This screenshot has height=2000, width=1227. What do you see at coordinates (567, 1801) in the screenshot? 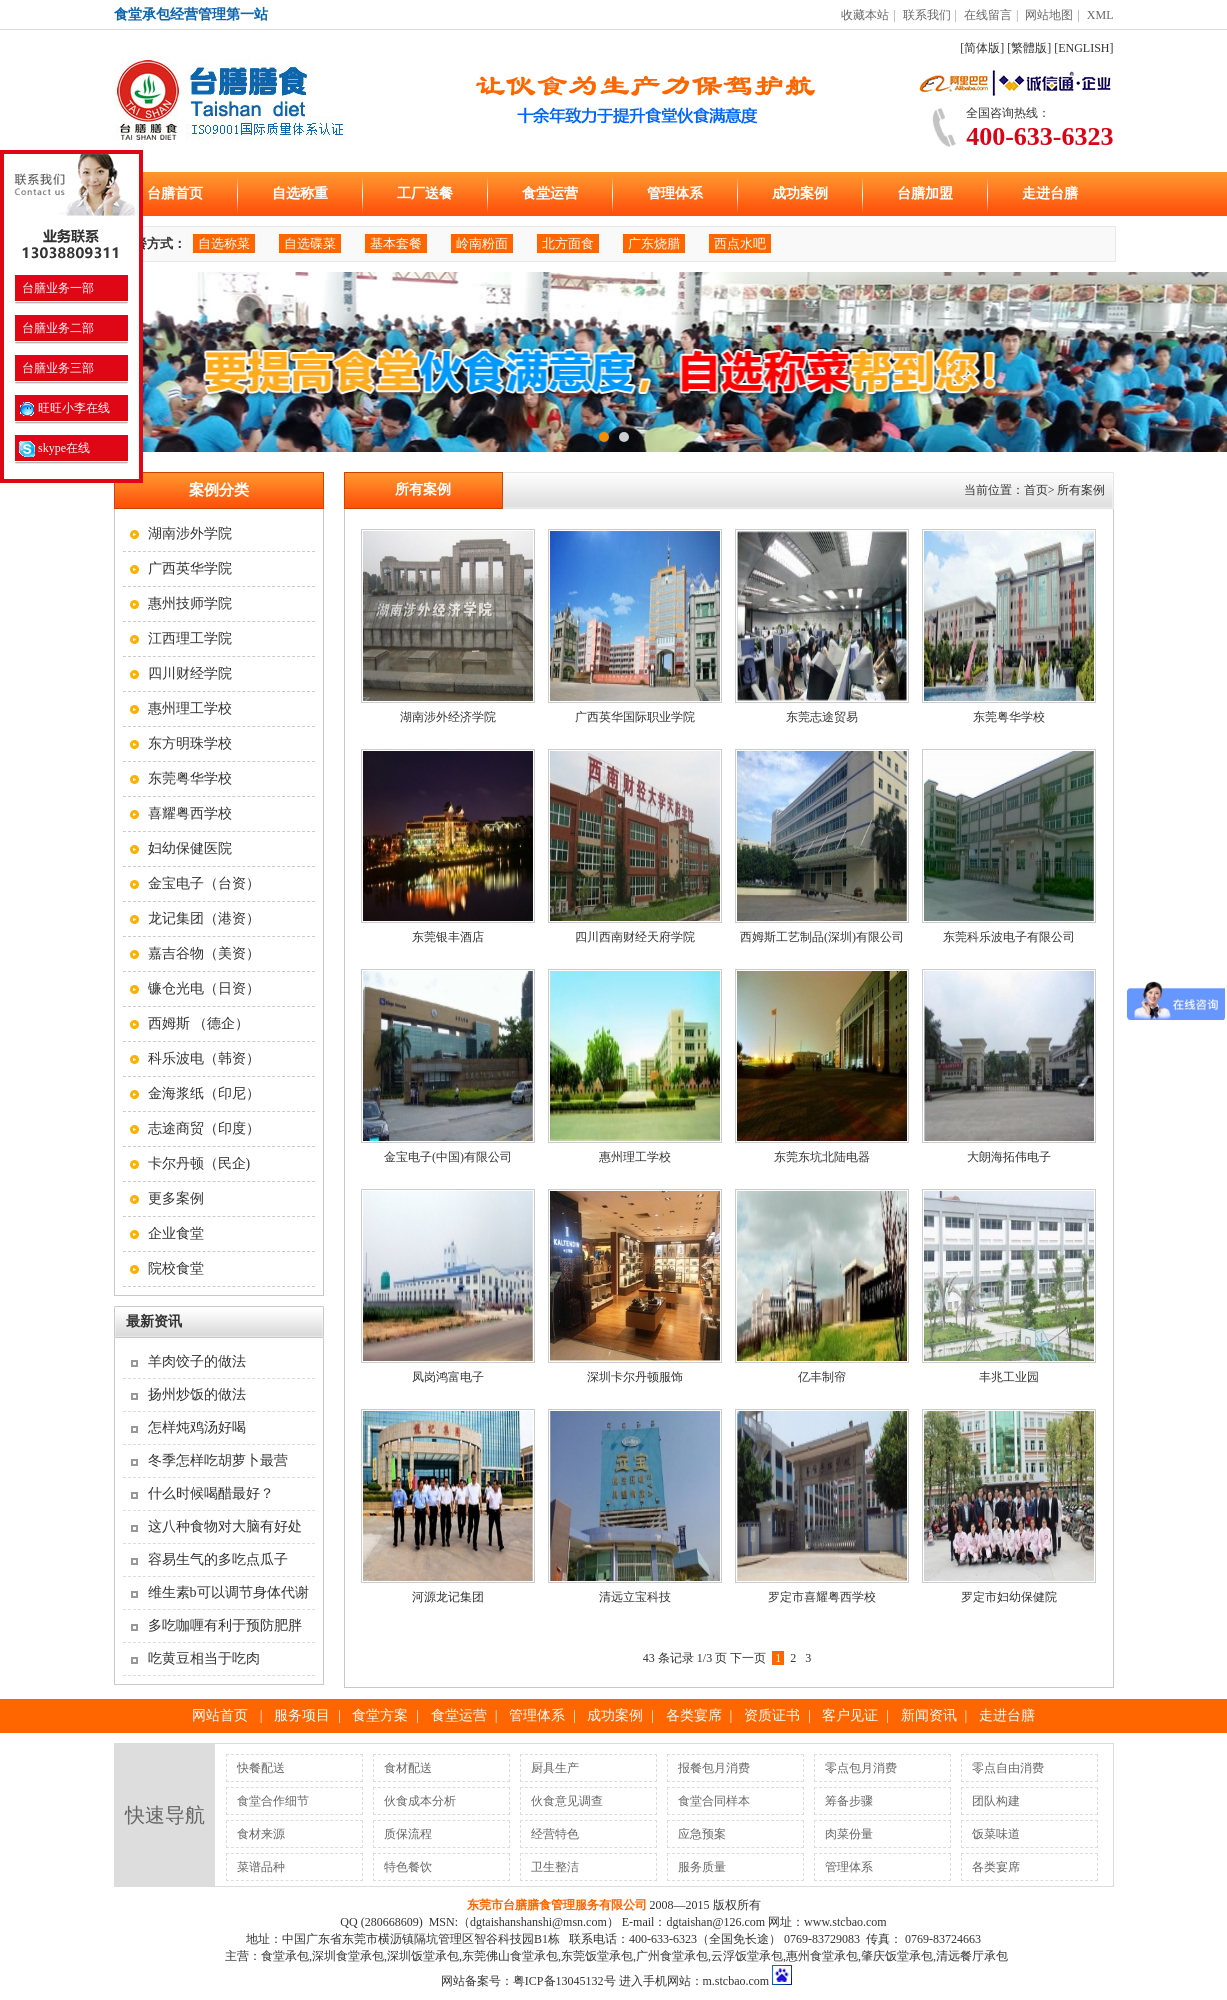
I see `伙食意见调查` at bounding box center [567, 1801].